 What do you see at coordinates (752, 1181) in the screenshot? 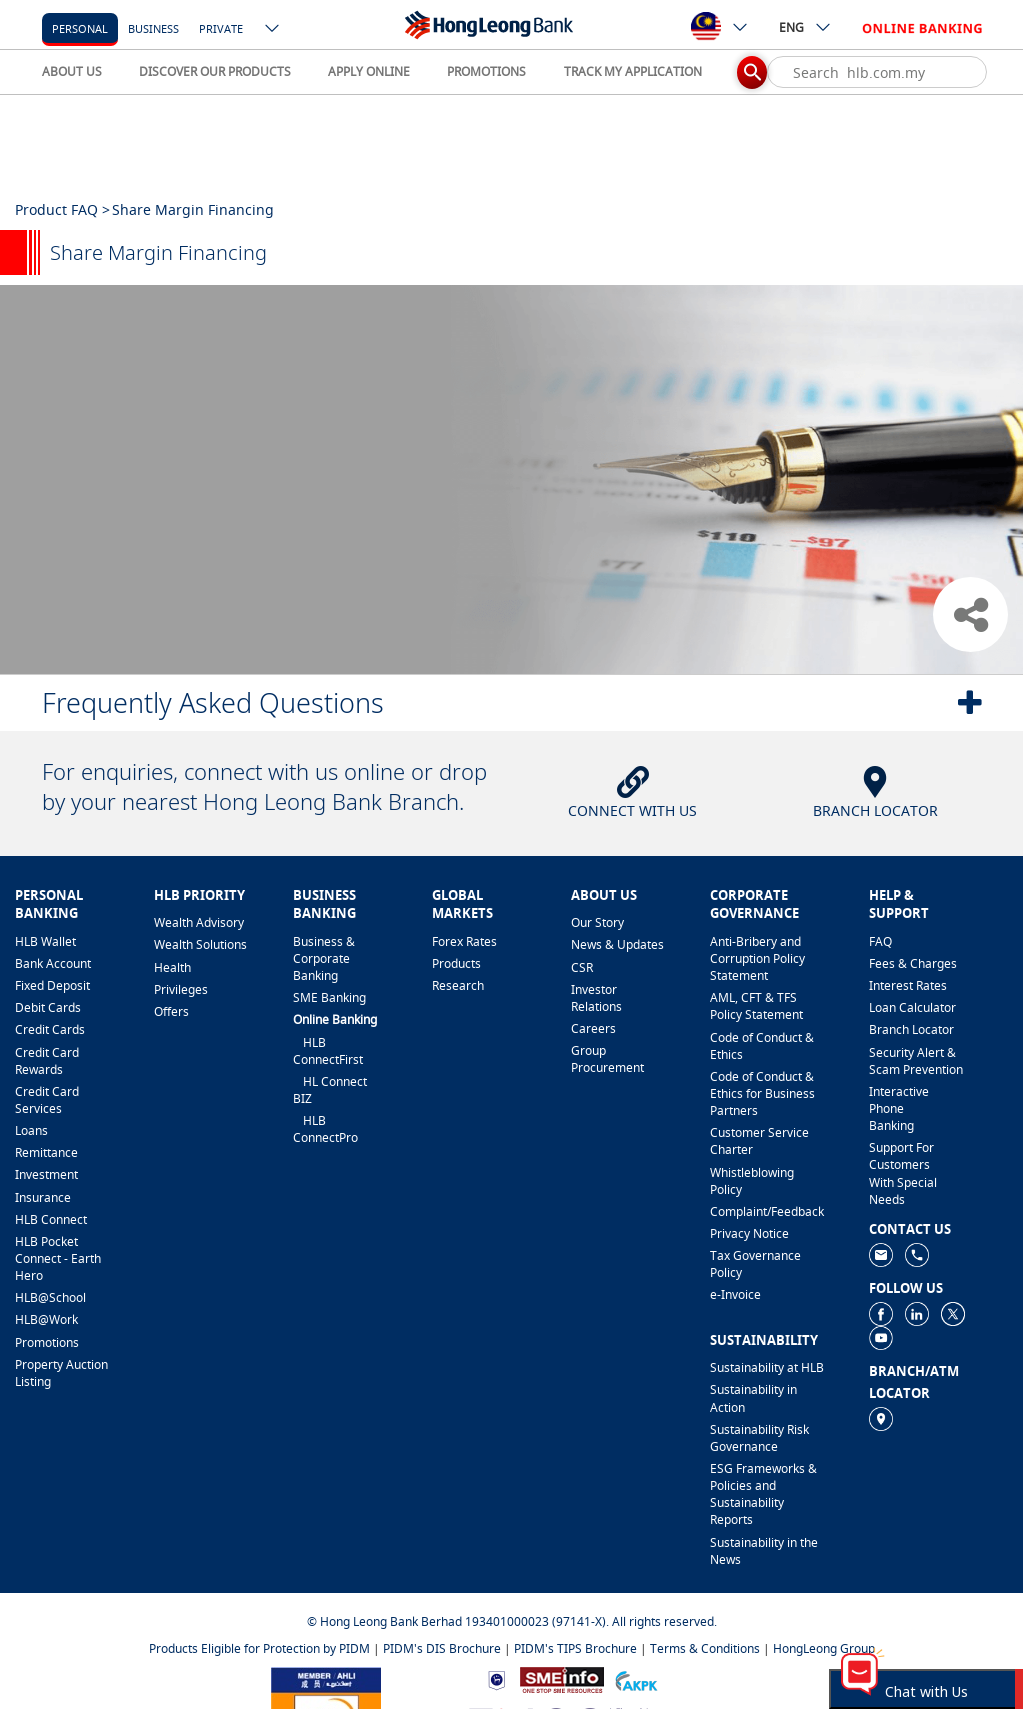
I see `Whistleblowing Policy` at bounding box center [752, 1181].